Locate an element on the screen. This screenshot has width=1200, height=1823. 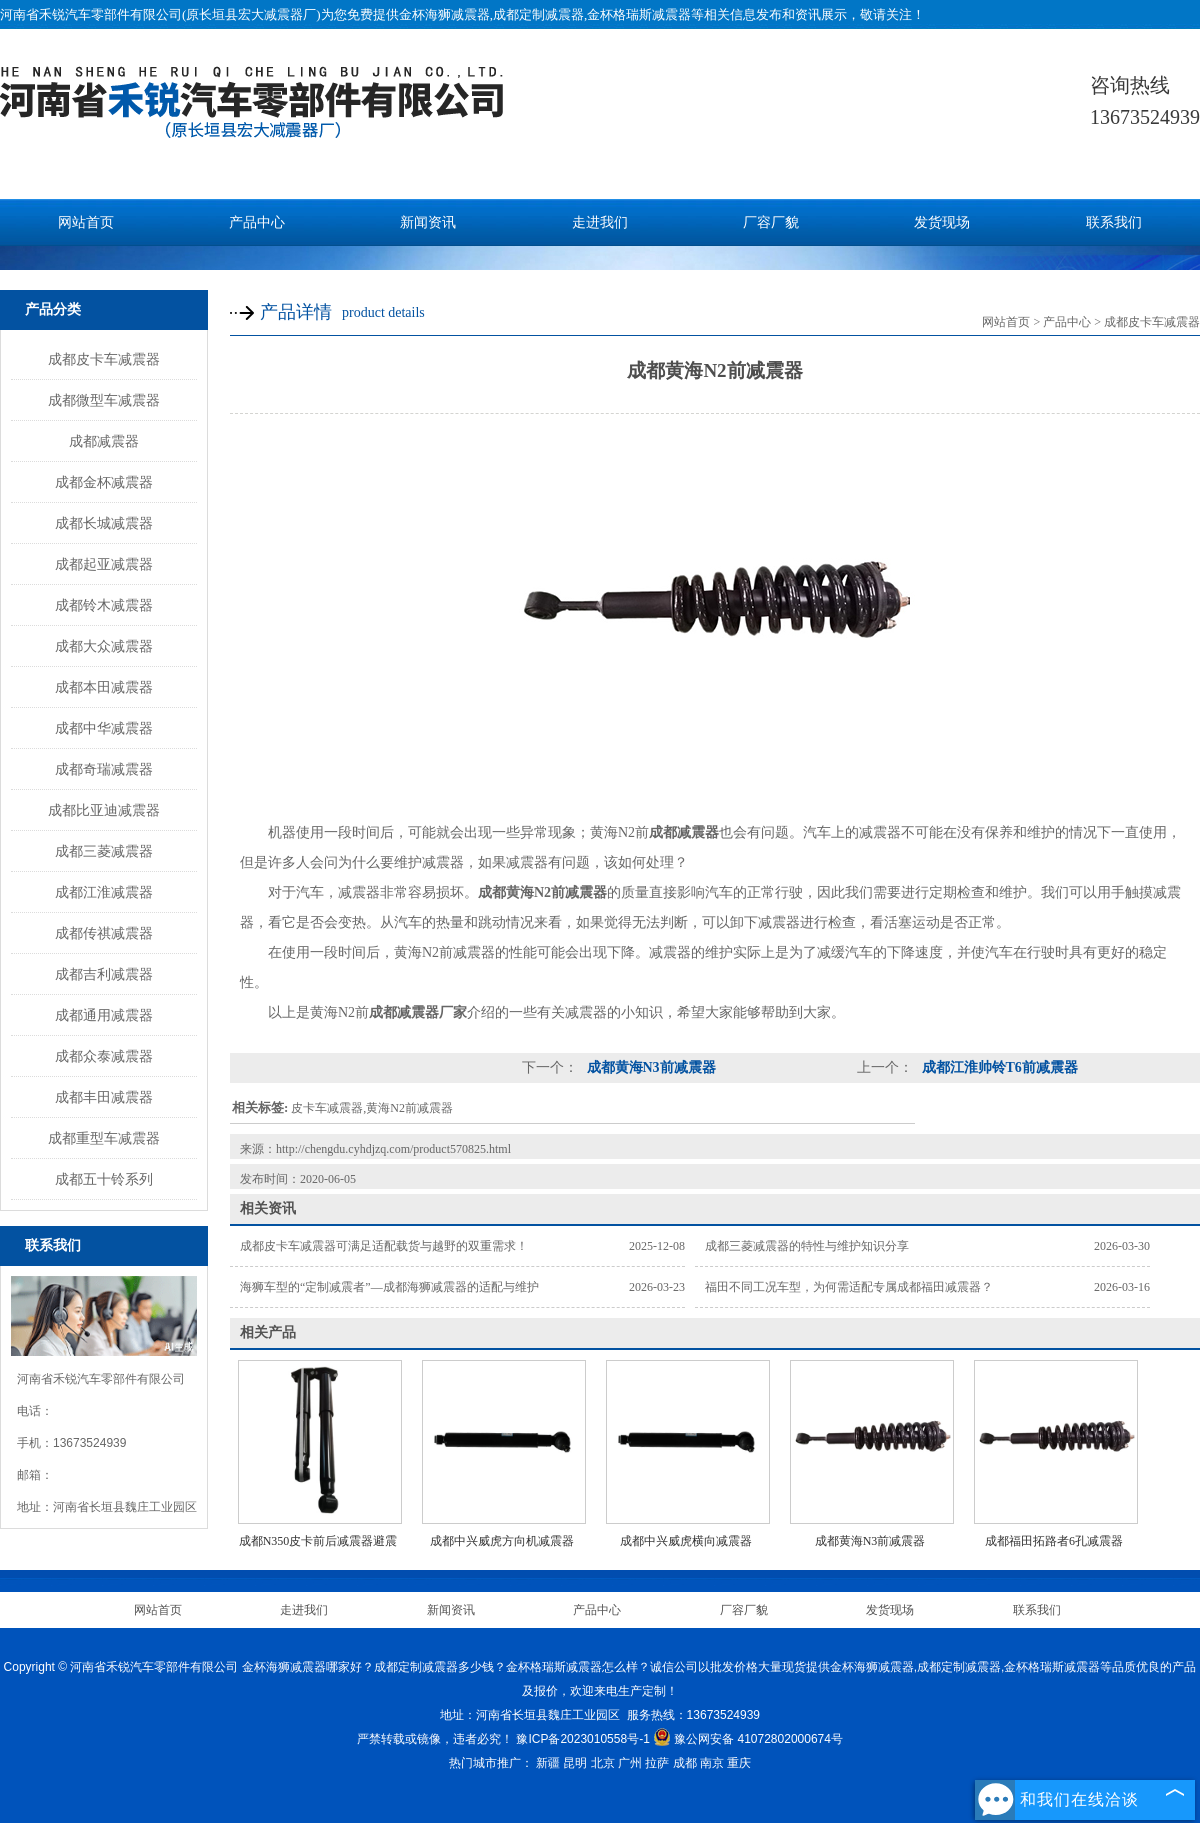
南京 is located at coordinates (712, 1763).